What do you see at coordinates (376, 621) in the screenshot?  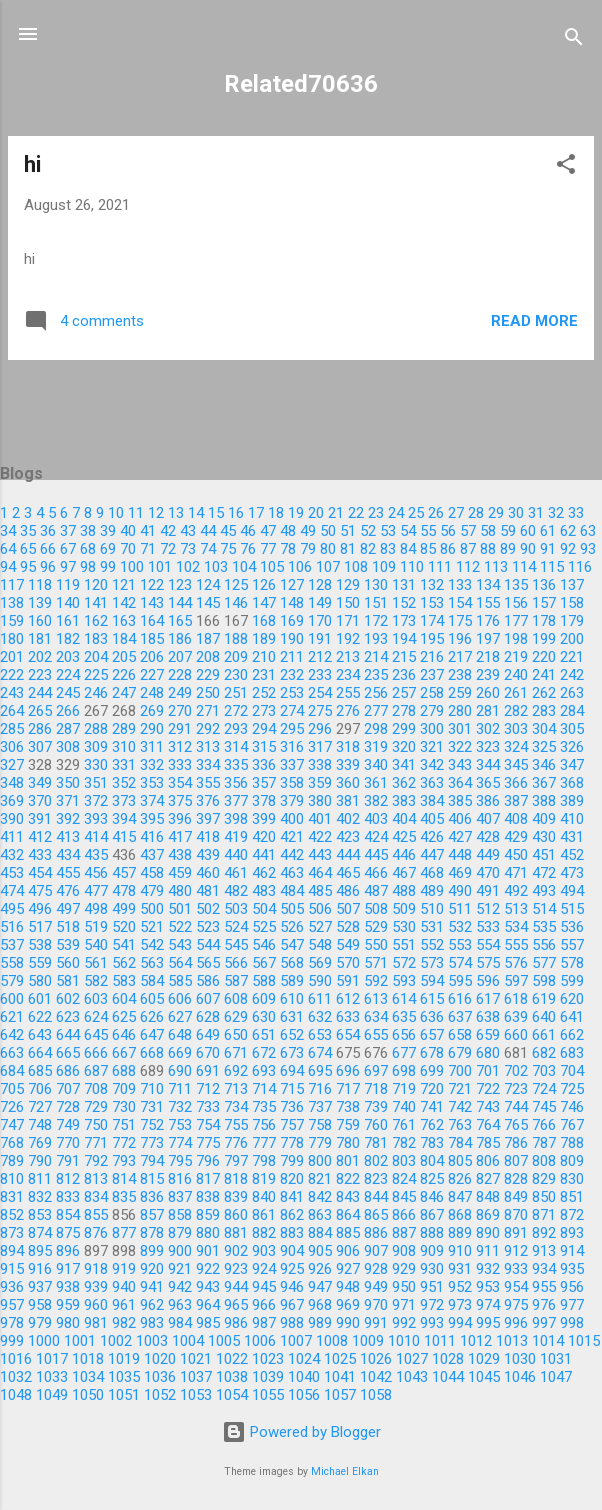 I see `172` at bounding box center [376, 621].